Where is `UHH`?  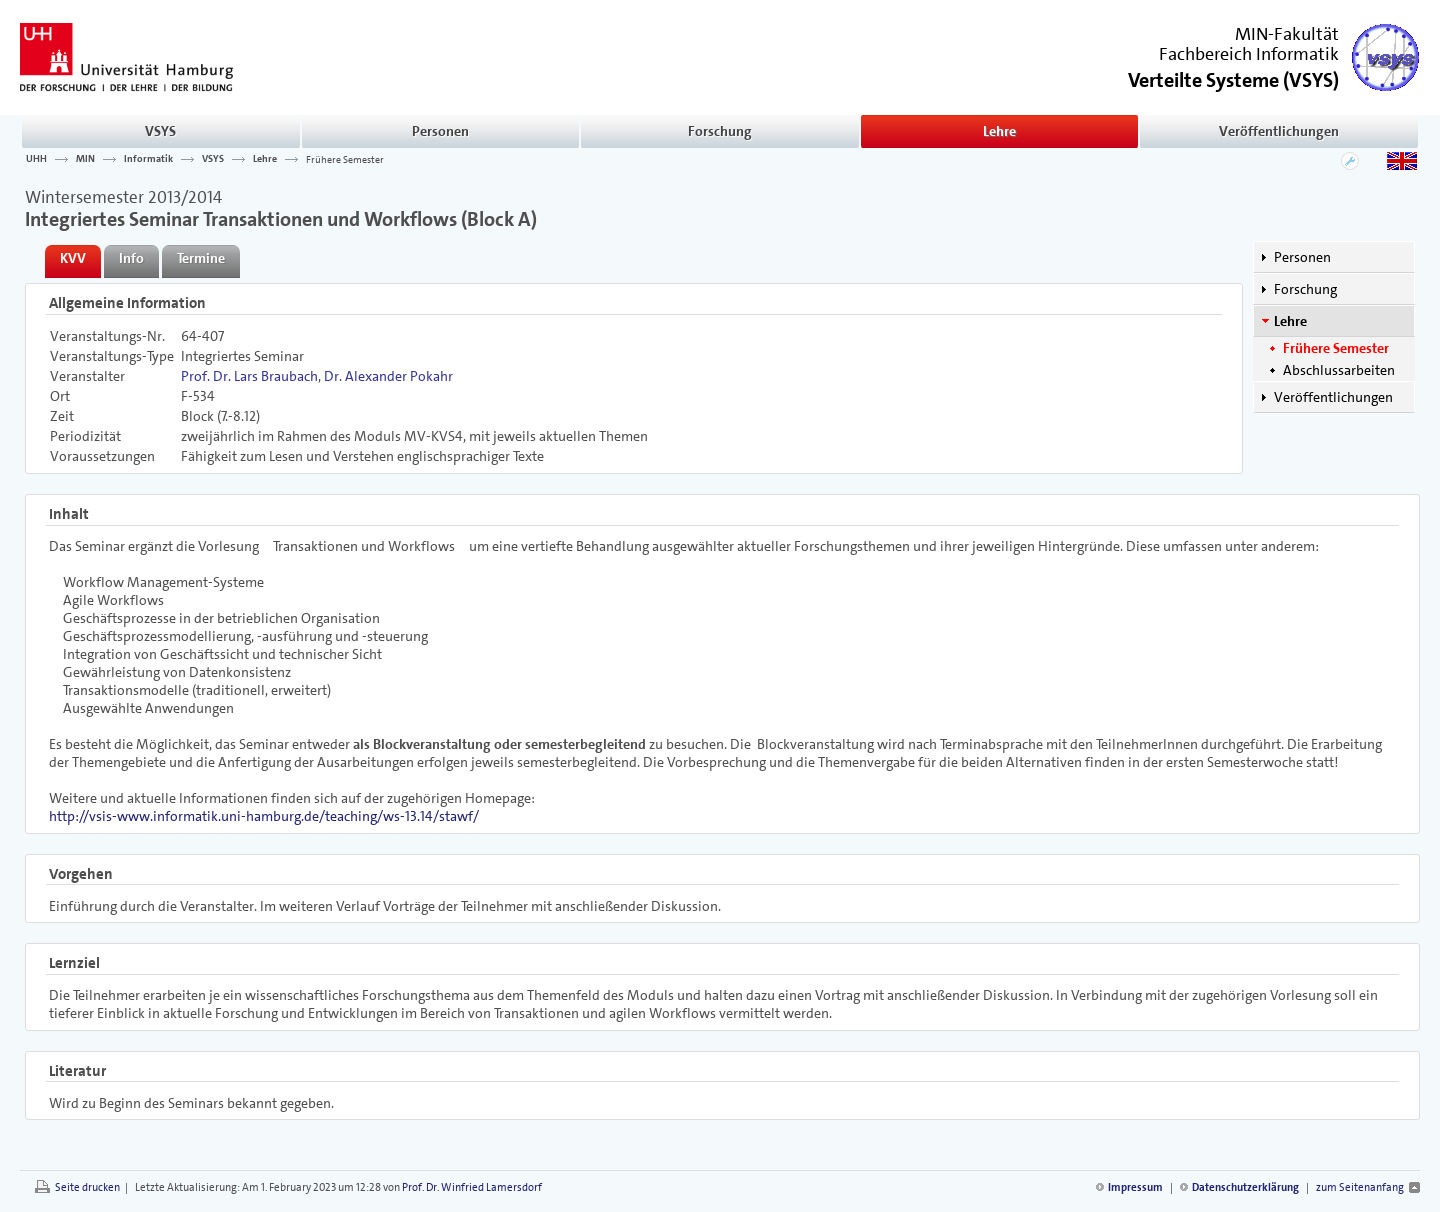
UHH is located at coordinates (36, 159).